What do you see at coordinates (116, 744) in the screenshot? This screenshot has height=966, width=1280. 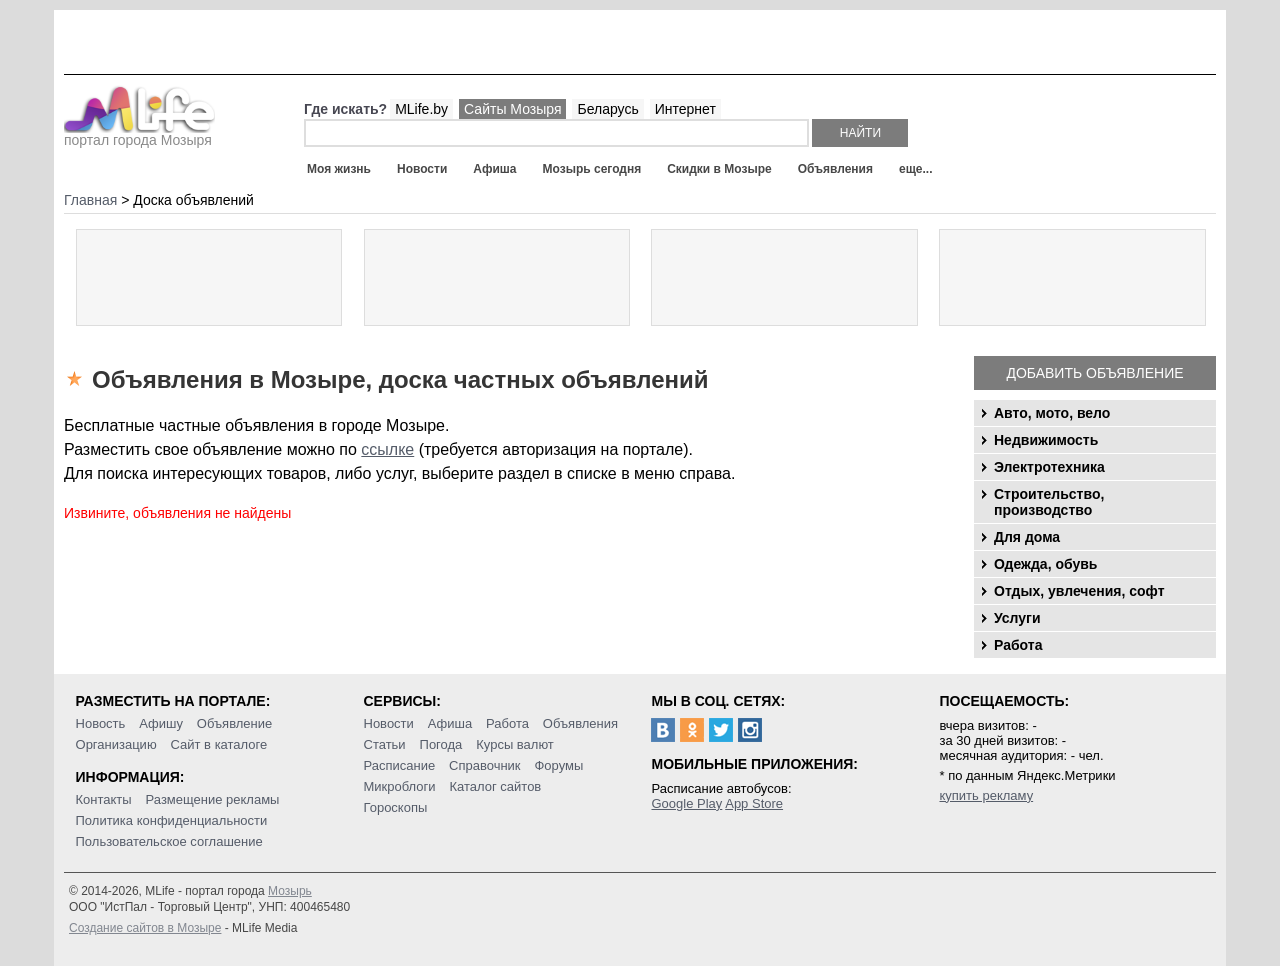 I see `Организацию` at bounding box center [116, 744].